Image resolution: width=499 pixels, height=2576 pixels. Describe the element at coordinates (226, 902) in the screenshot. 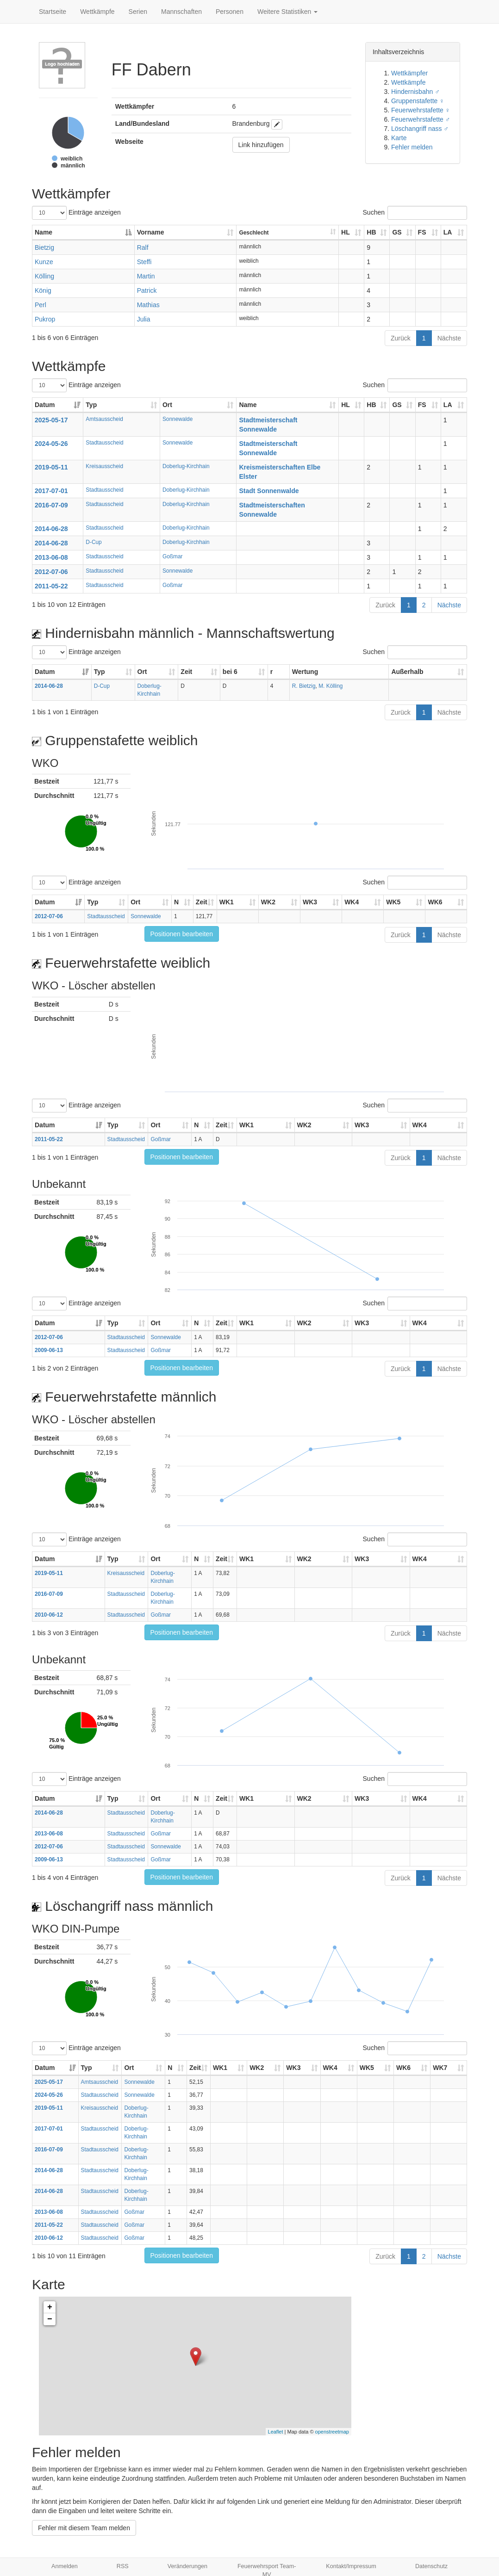

I see `WK1 [WK1: aktivieren, um Spalte aufsteigend zu sortieren]` at that location.